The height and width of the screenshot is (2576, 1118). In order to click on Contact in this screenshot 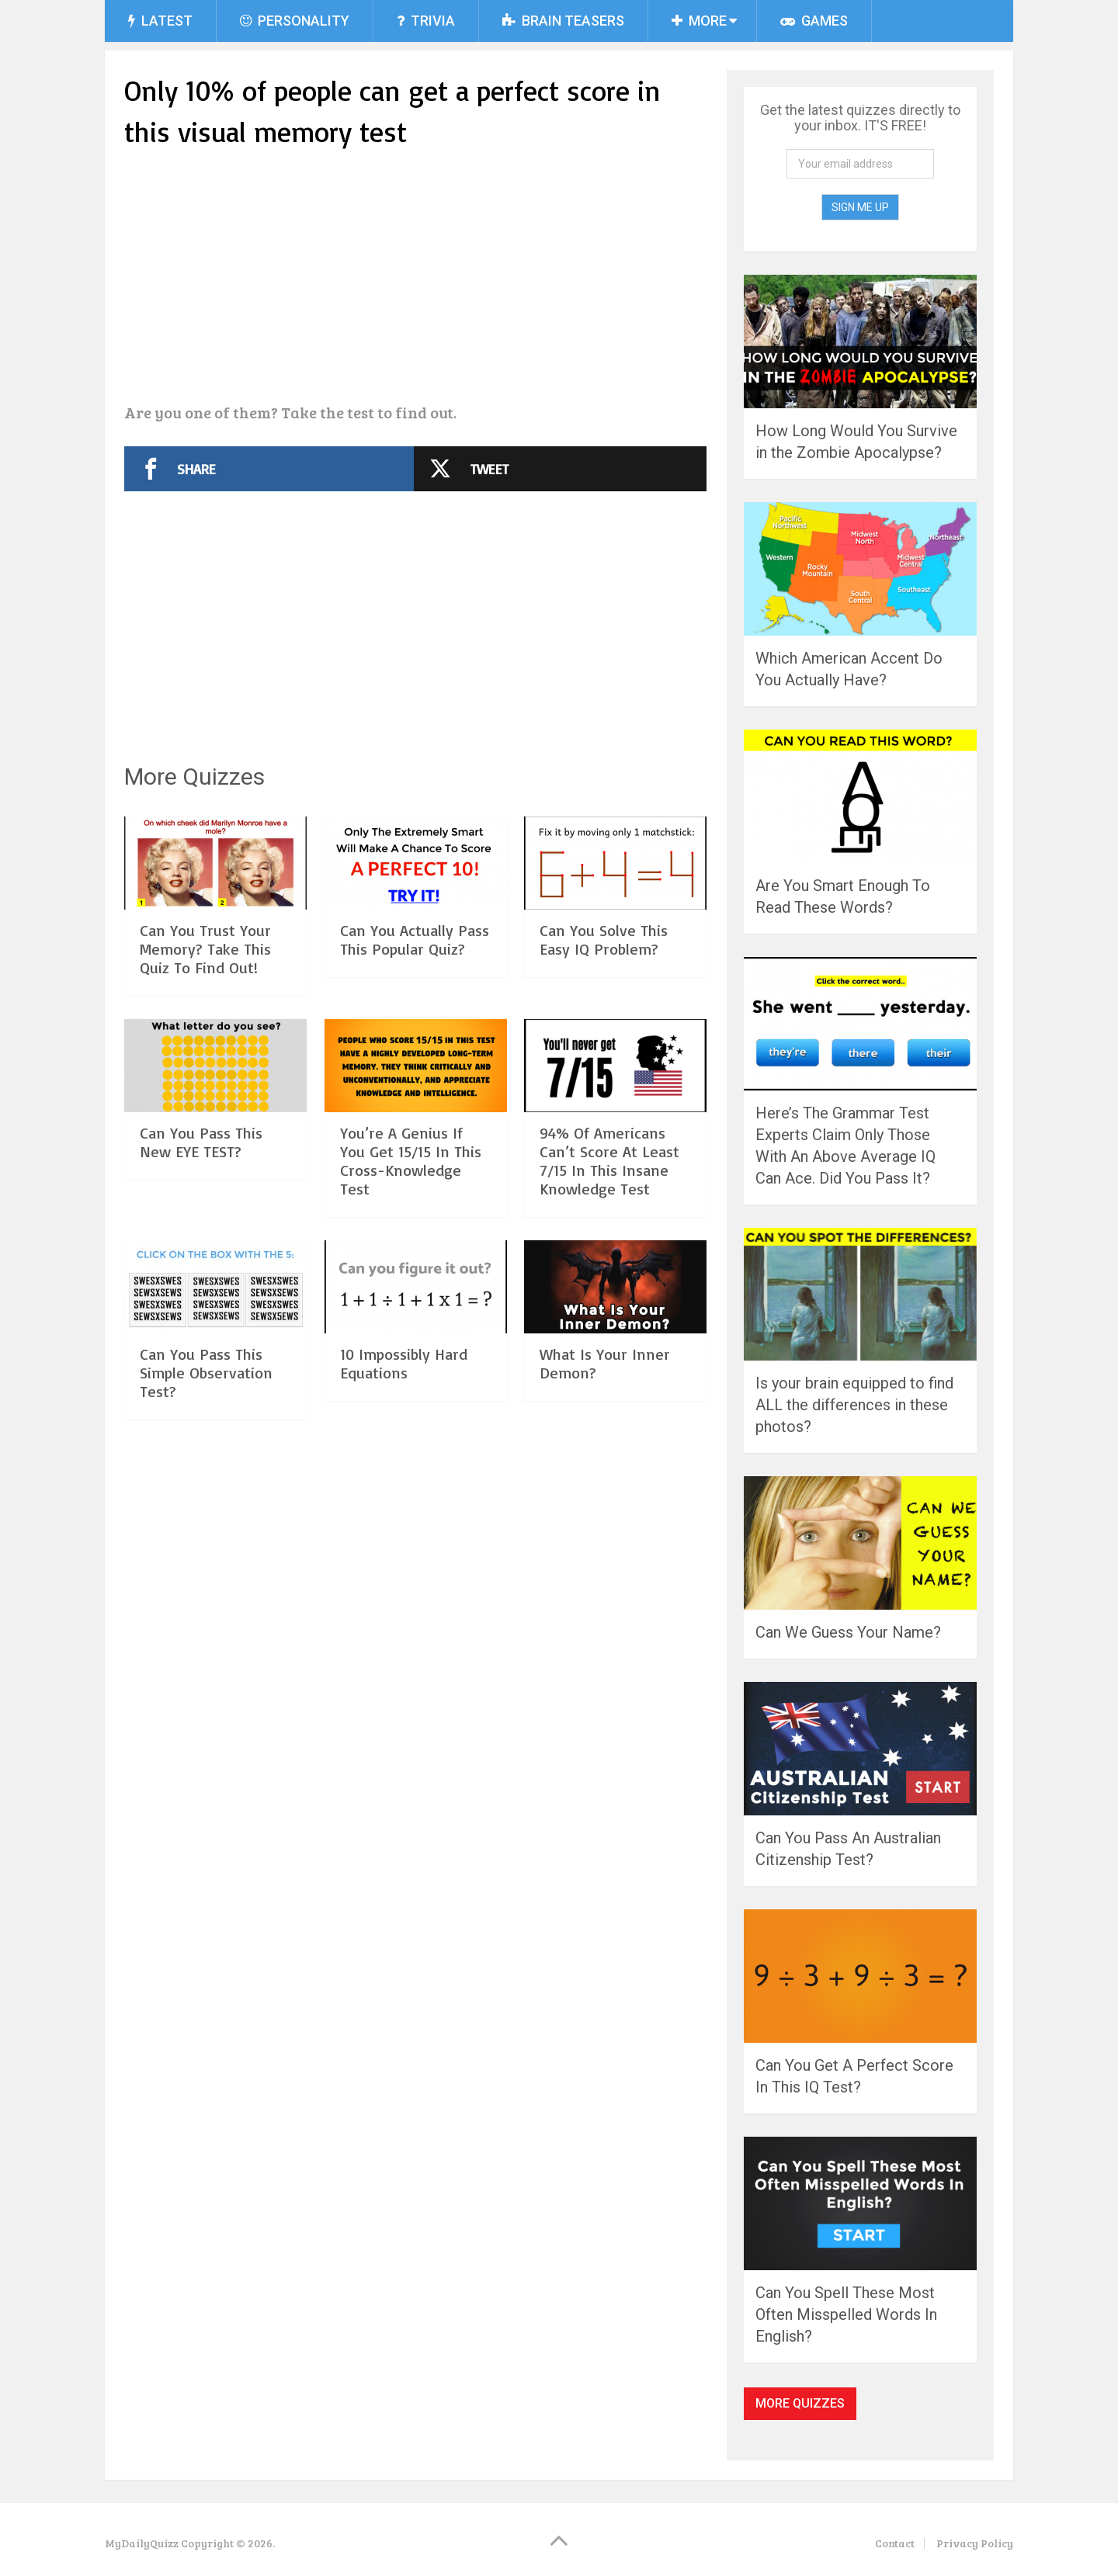, I will do `click(895, 2543)`.